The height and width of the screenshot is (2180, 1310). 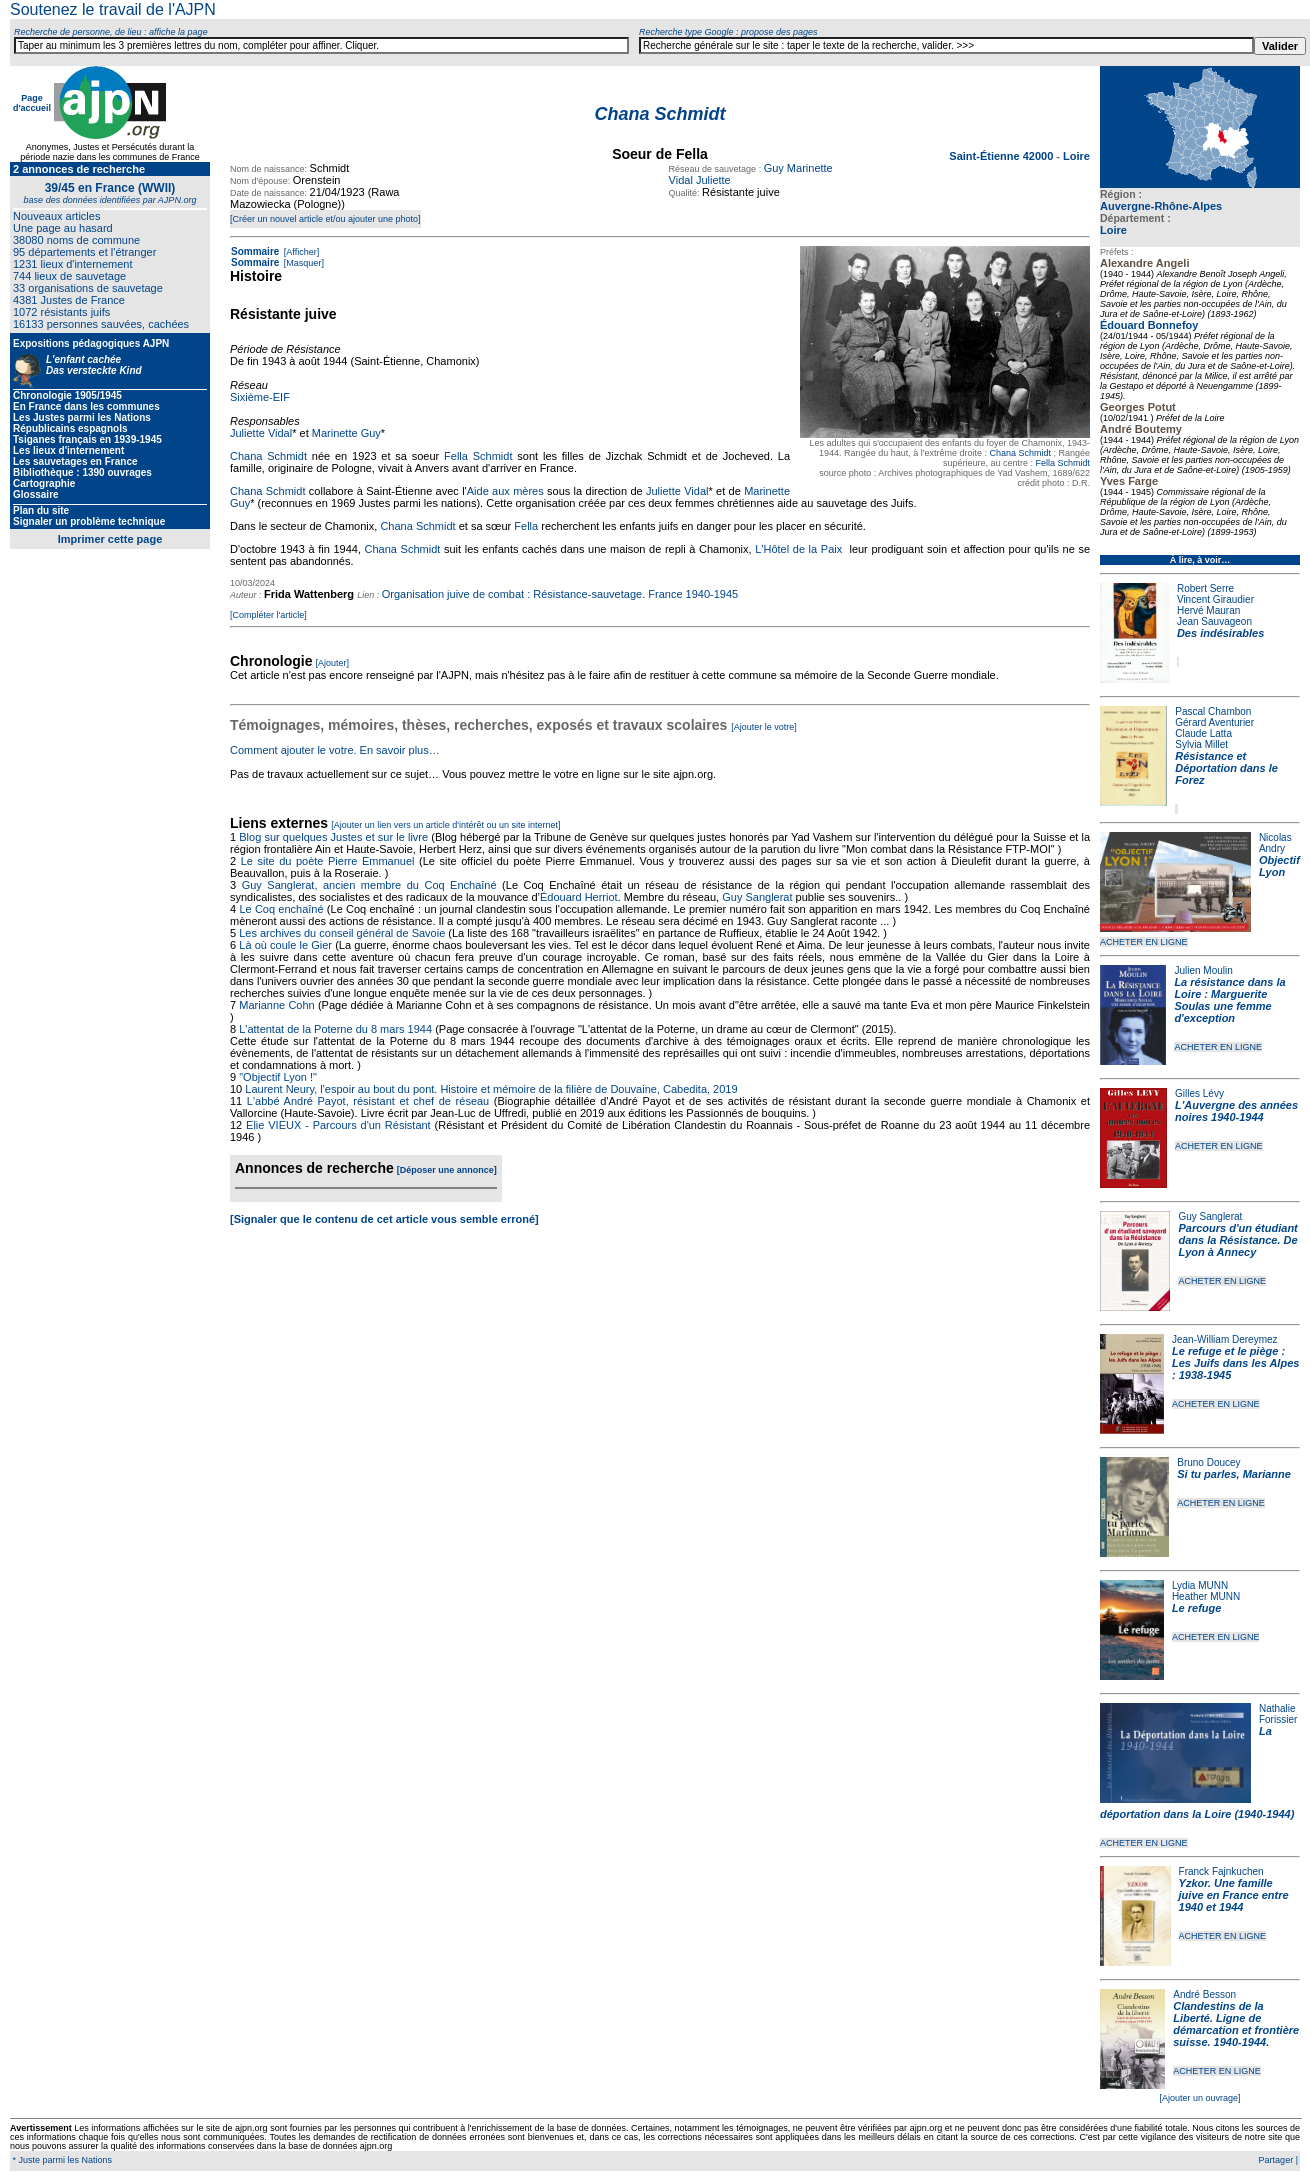 What do you see at coordinates (1144, 942) in the screenshot?
I see `ACHETER EN LIGNE` at bounding box center [1144, 942].